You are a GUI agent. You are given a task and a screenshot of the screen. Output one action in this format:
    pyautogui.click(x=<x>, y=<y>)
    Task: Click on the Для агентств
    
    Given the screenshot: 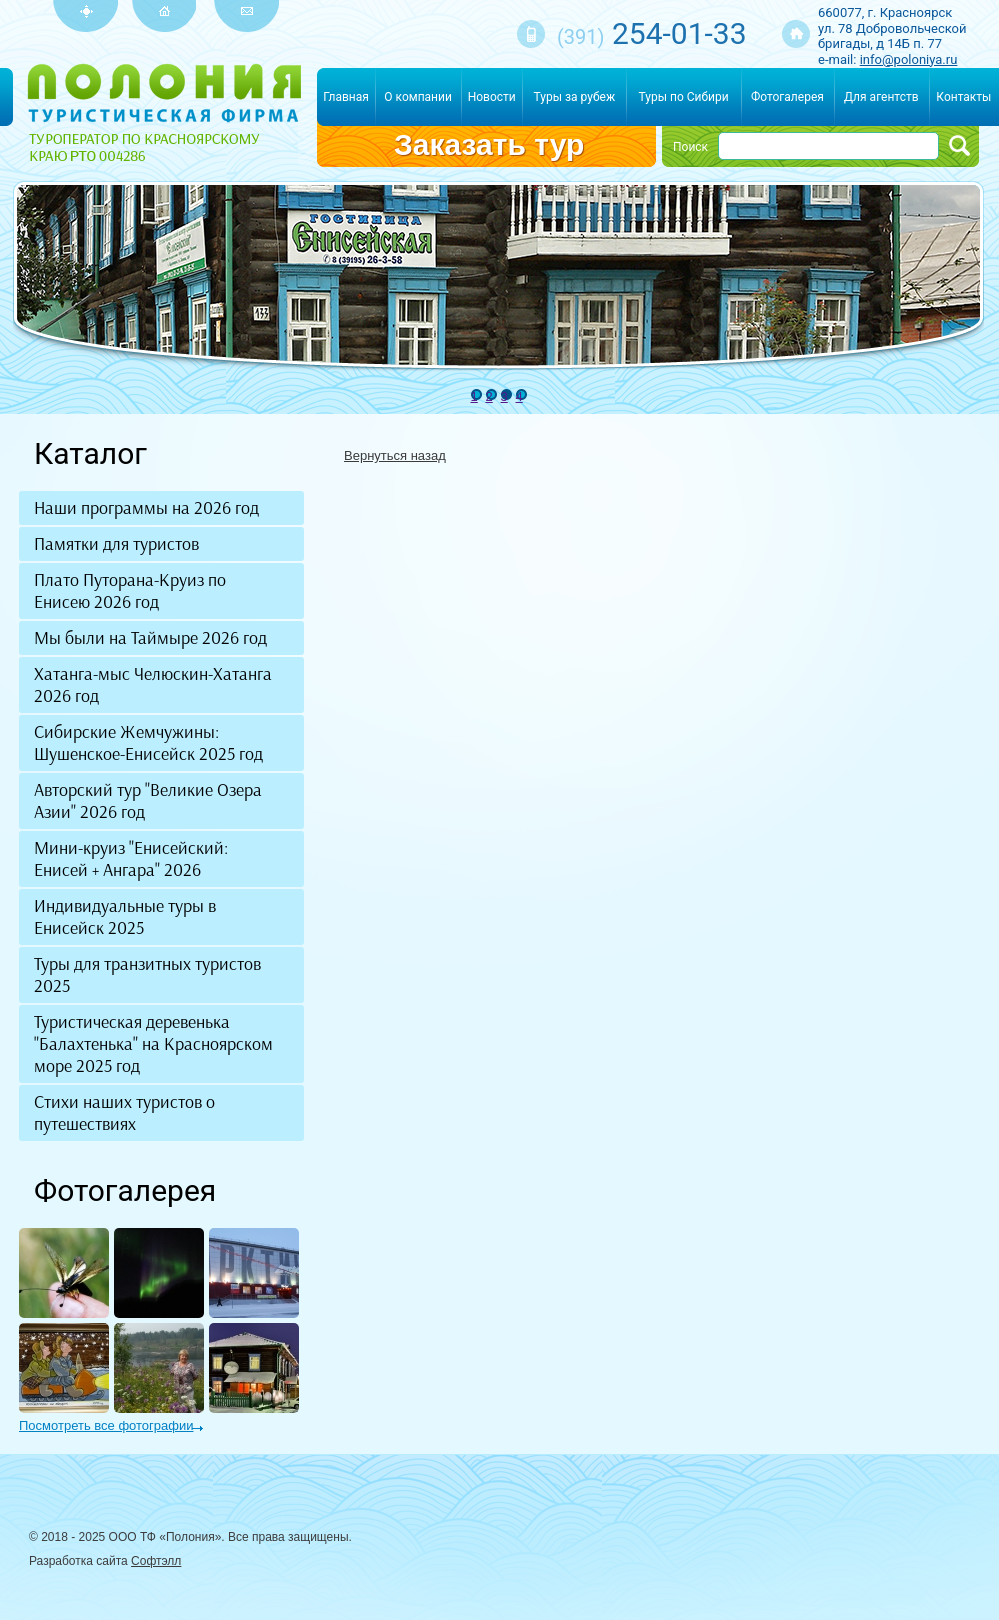 What is the action you would take?
    pyautogui.click(x=881, y=97)
    